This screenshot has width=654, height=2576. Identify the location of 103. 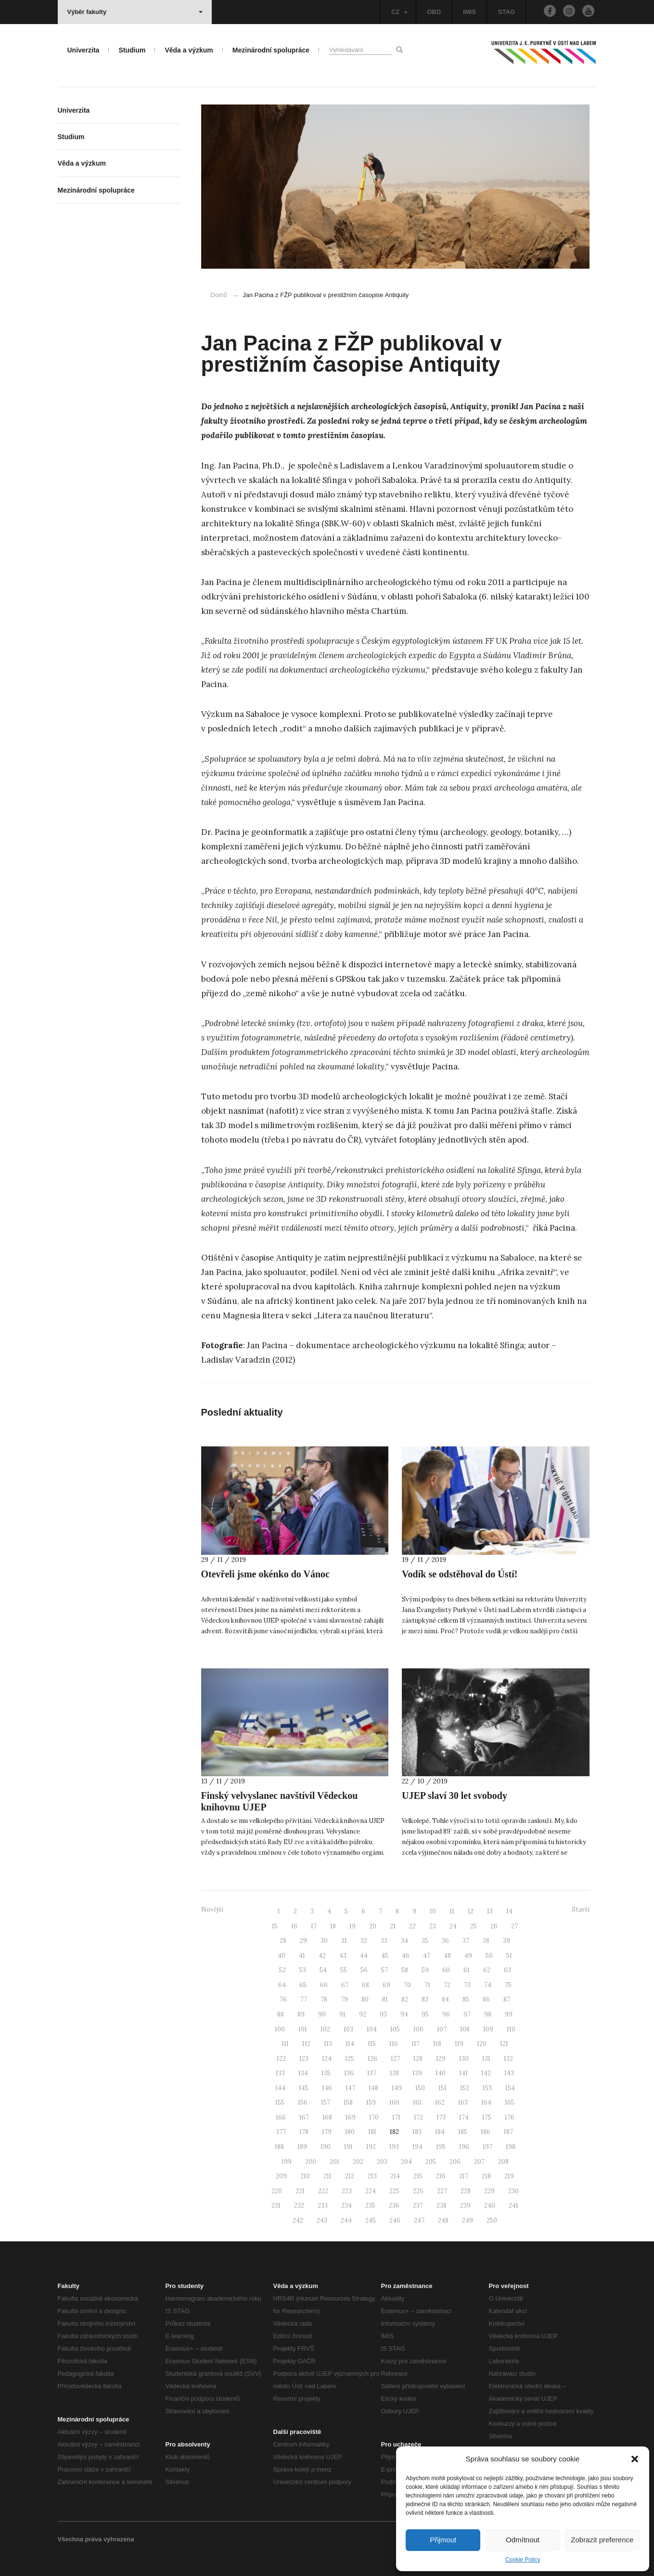
(348, 2029).